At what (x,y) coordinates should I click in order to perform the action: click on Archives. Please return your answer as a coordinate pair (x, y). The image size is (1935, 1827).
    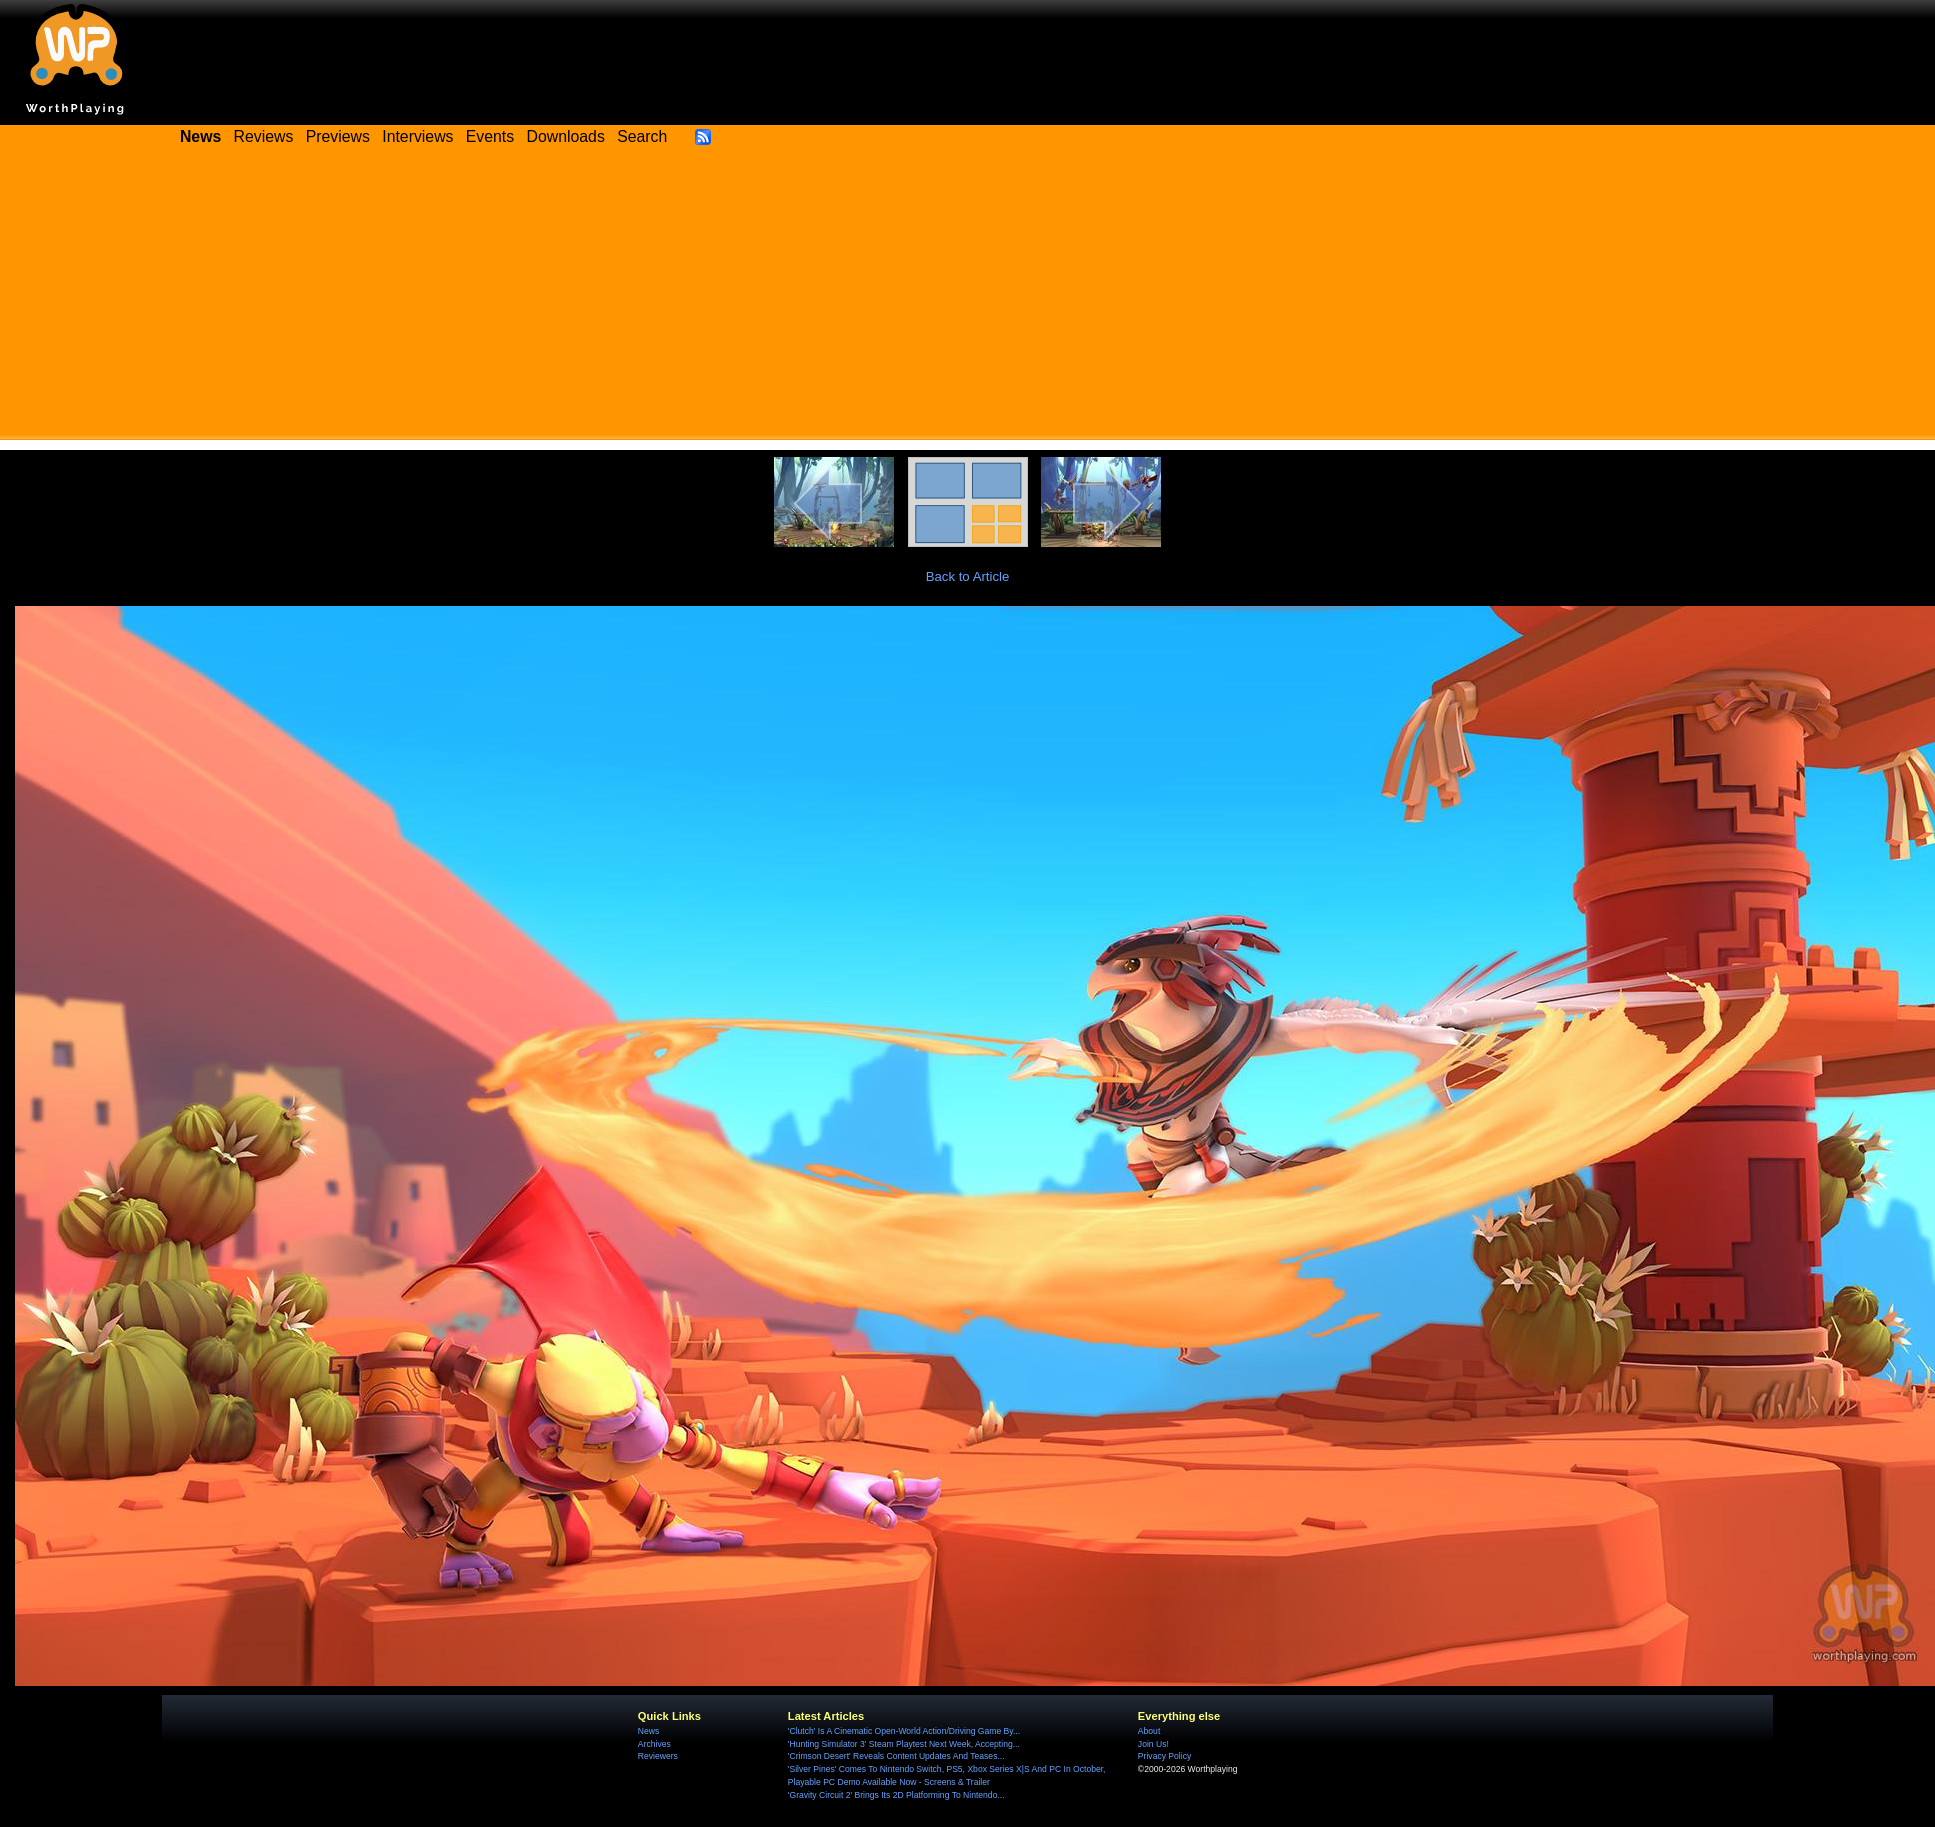
    Looking at the image, I should click on (654, 1744).